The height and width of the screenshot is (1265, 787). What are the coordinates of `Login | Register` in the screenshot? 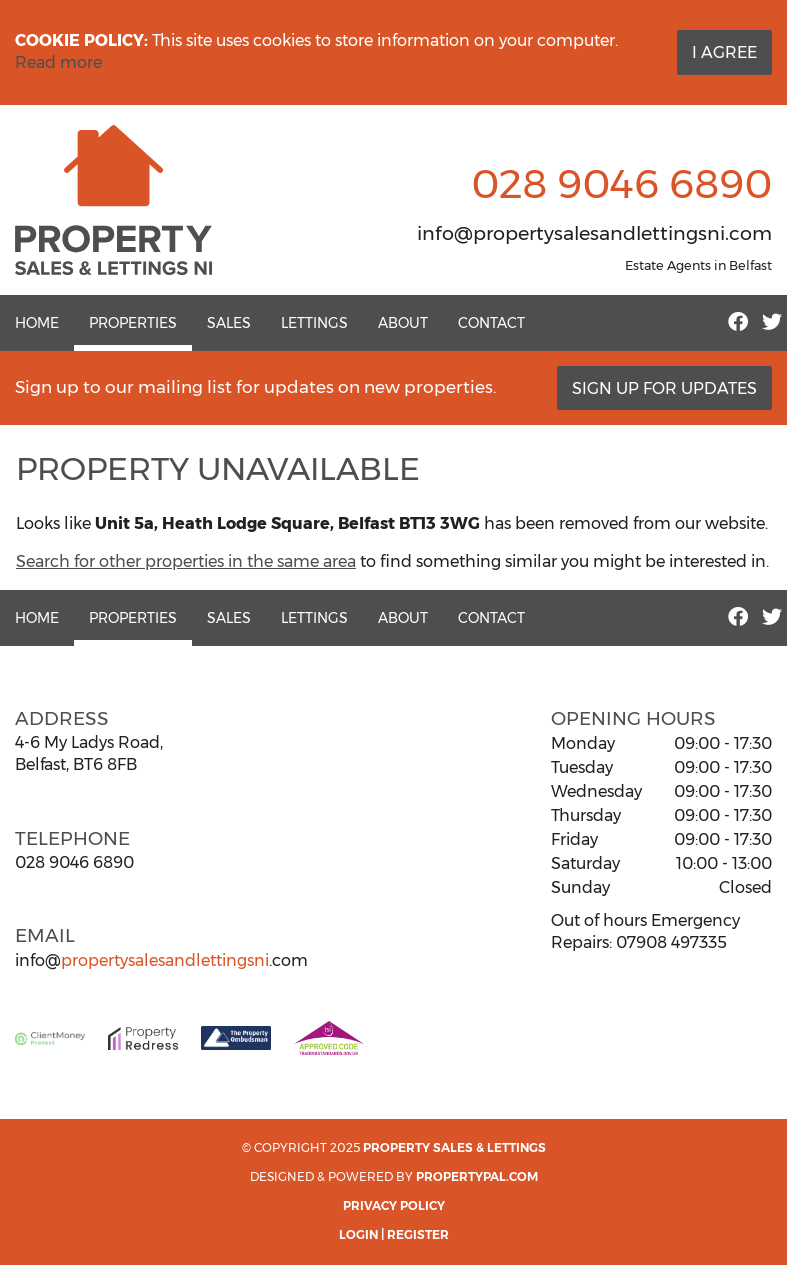 It's located at (394, 1234).